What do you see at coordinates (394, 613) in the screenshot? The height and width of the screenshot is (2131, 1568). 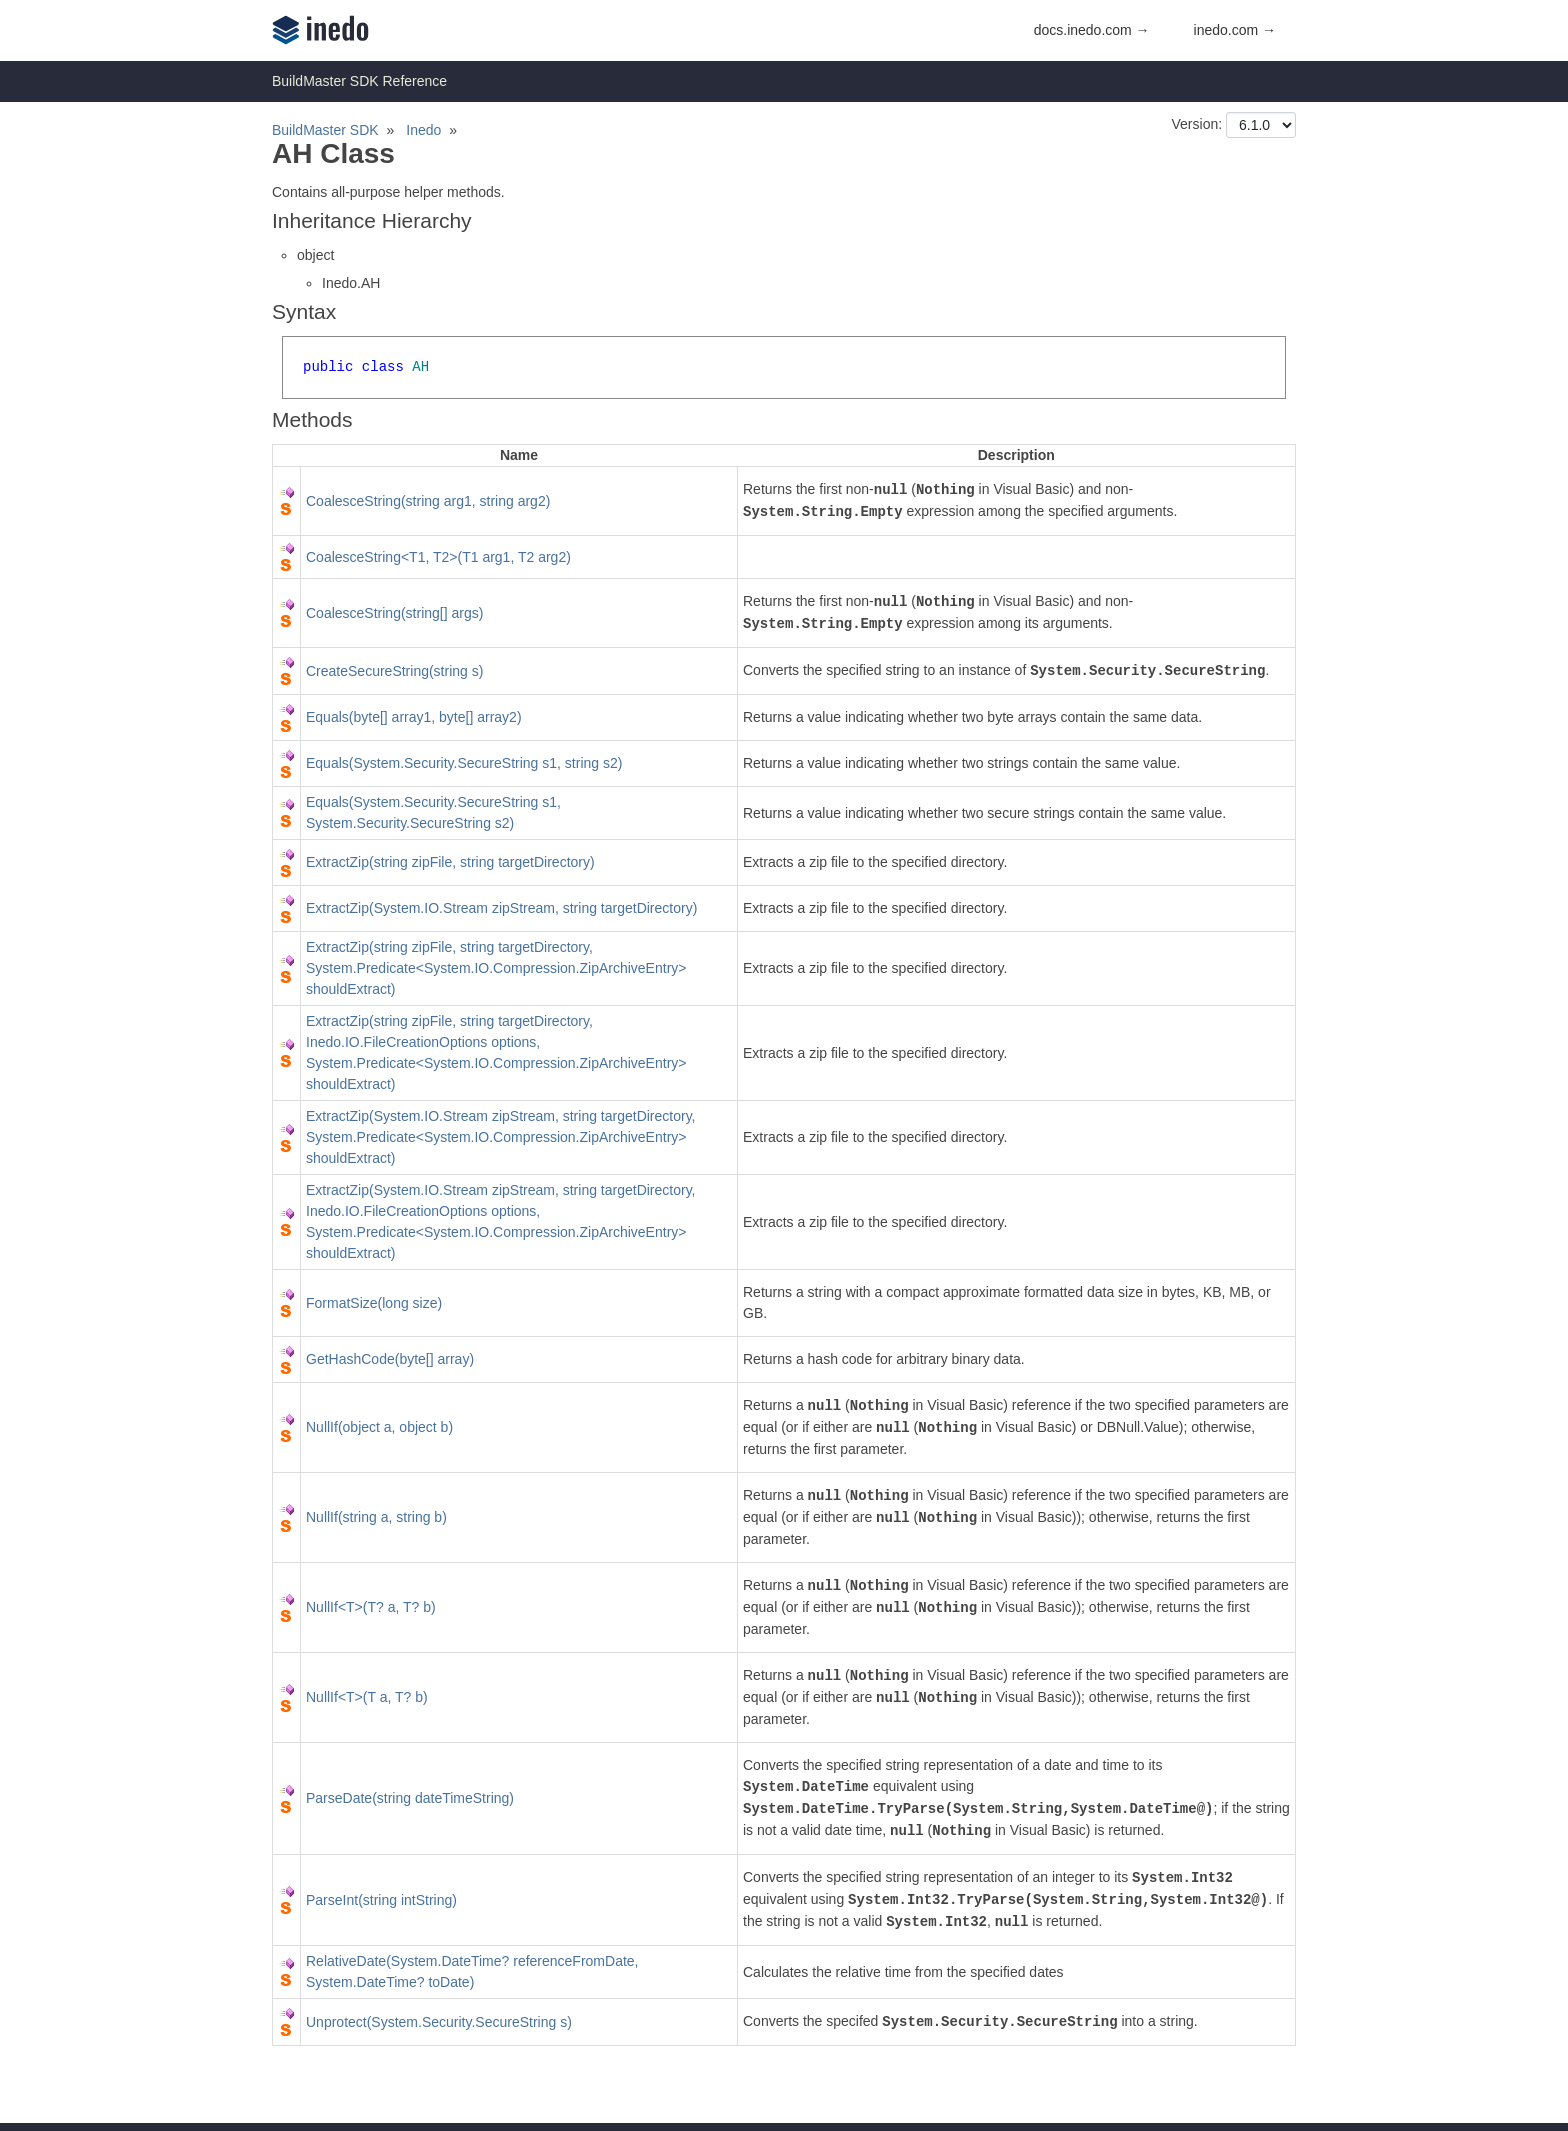 I see `CoalesceString(string[] args)` at bounding box center [394, 613].